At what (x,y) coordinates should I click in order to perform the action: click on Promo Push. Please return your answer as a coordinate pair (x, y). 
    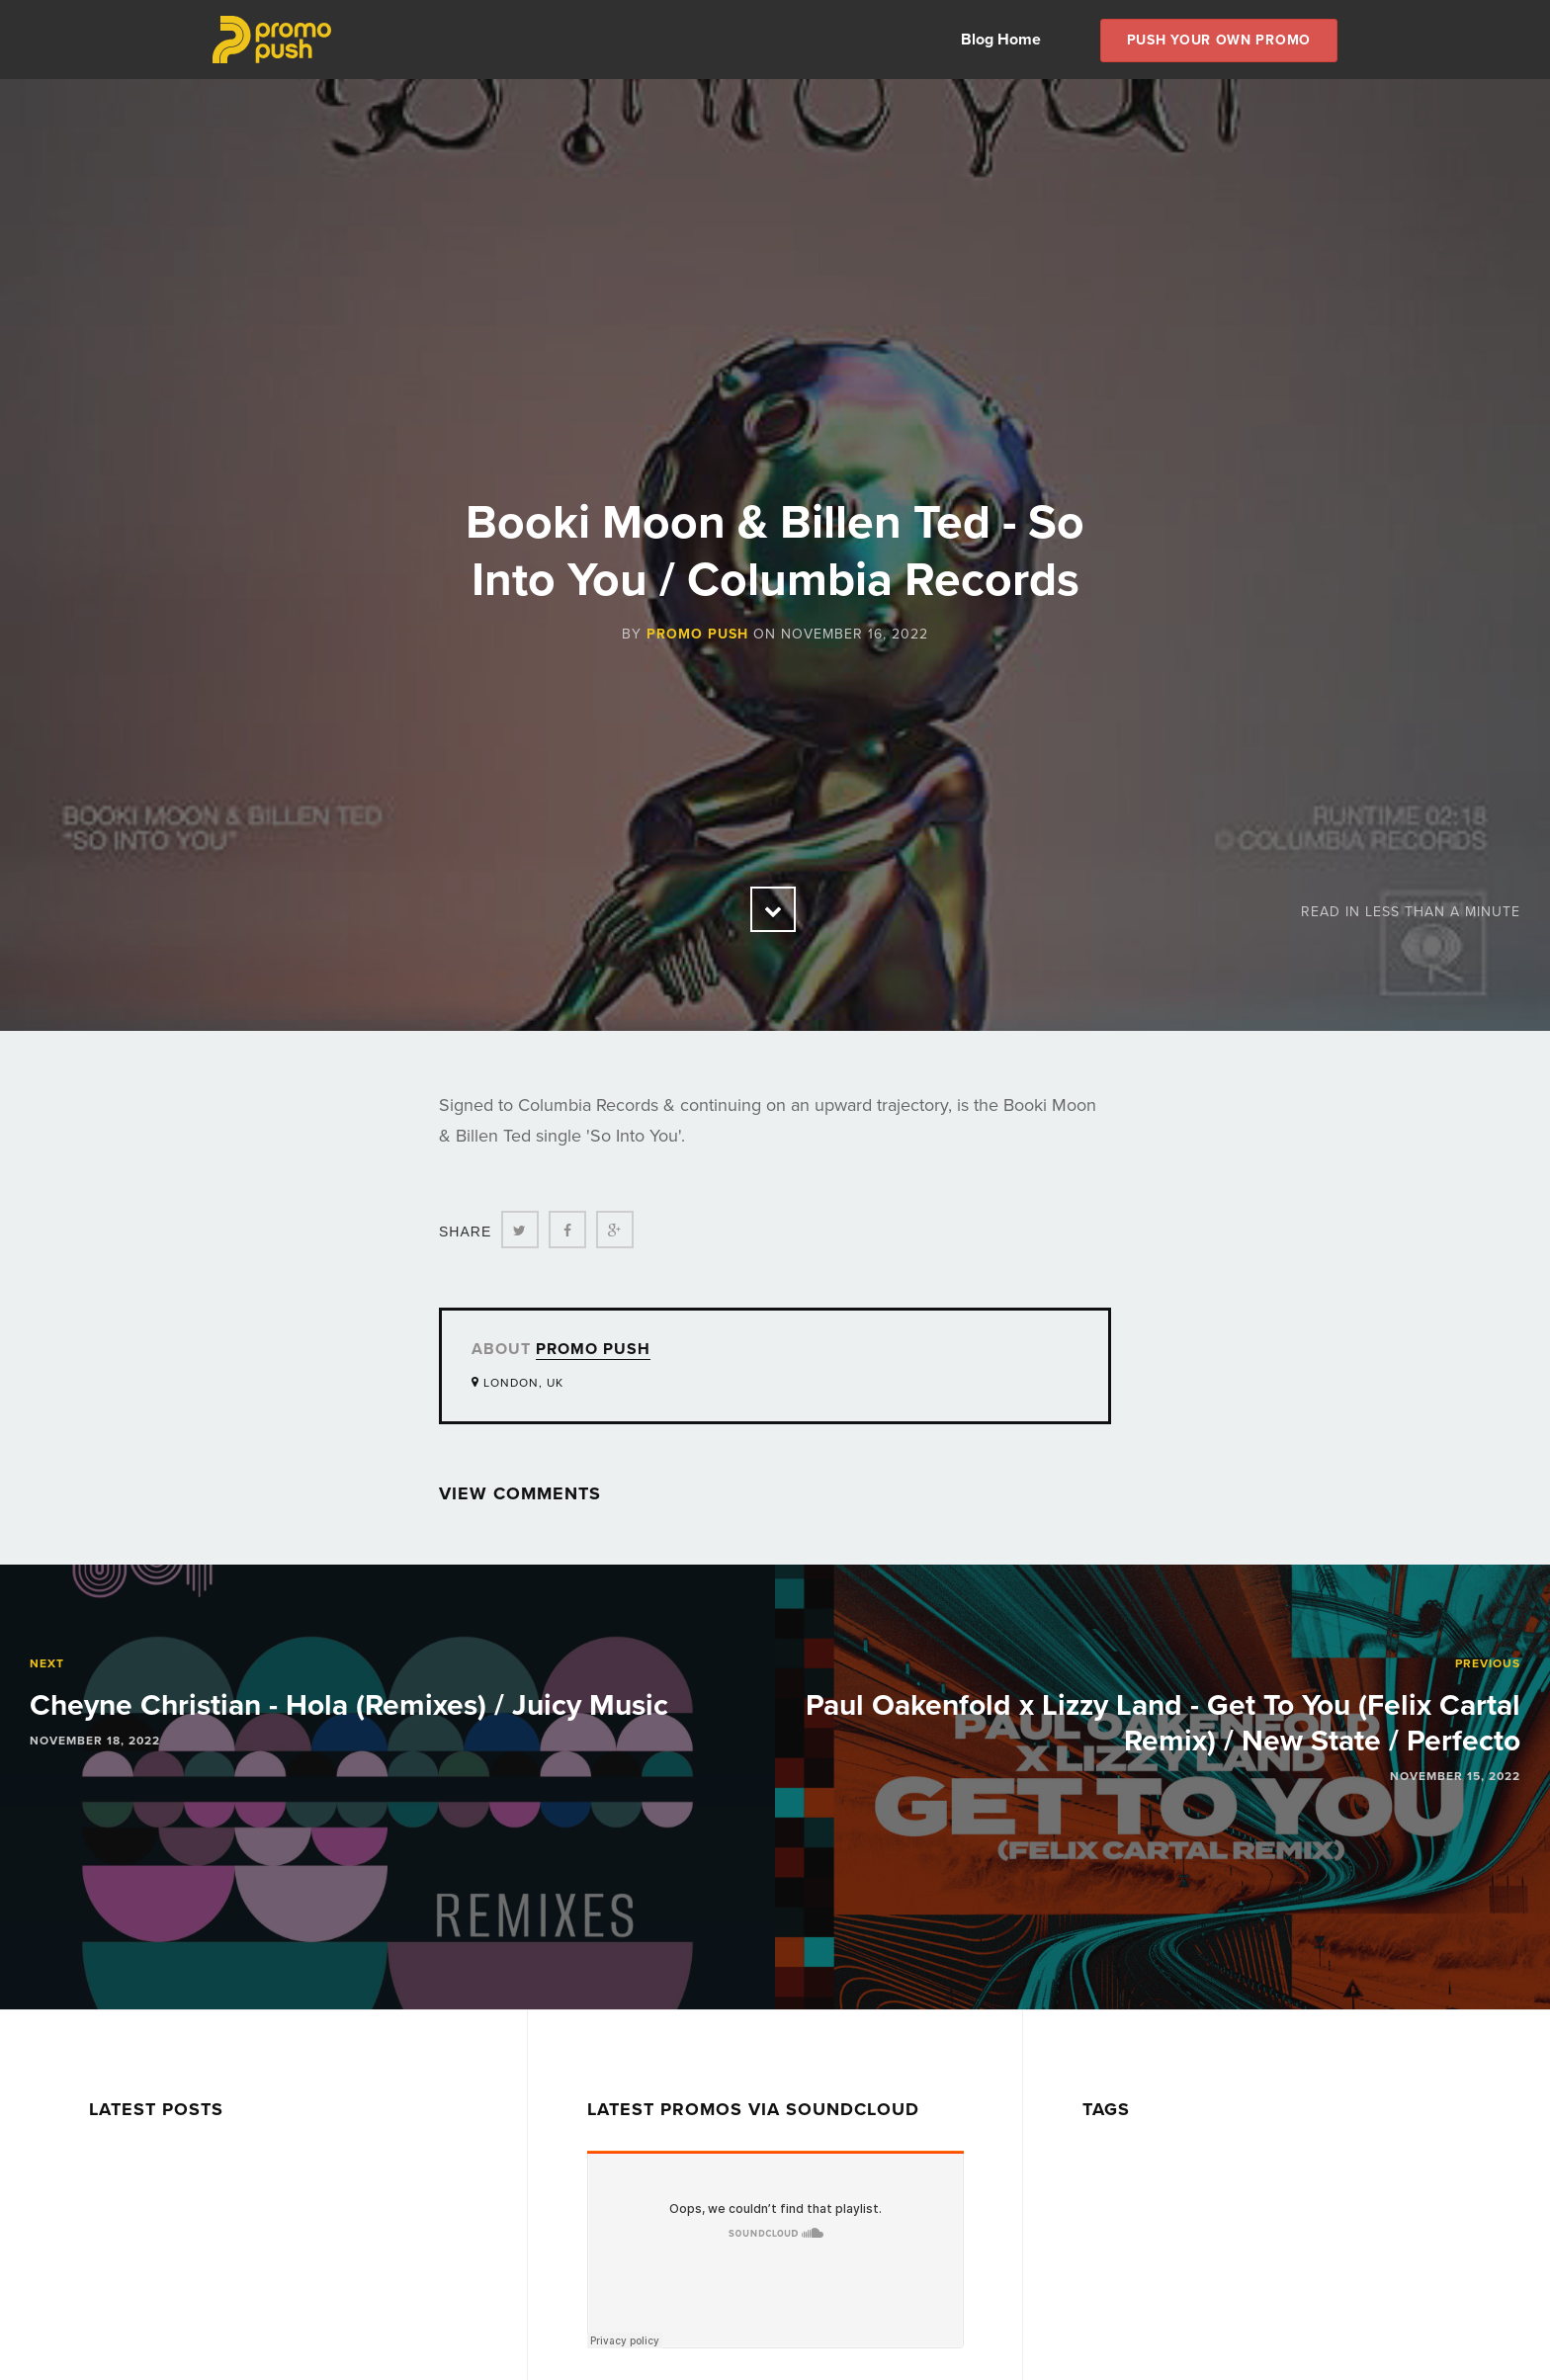
    Looking at the image, I should click on (697, 634).